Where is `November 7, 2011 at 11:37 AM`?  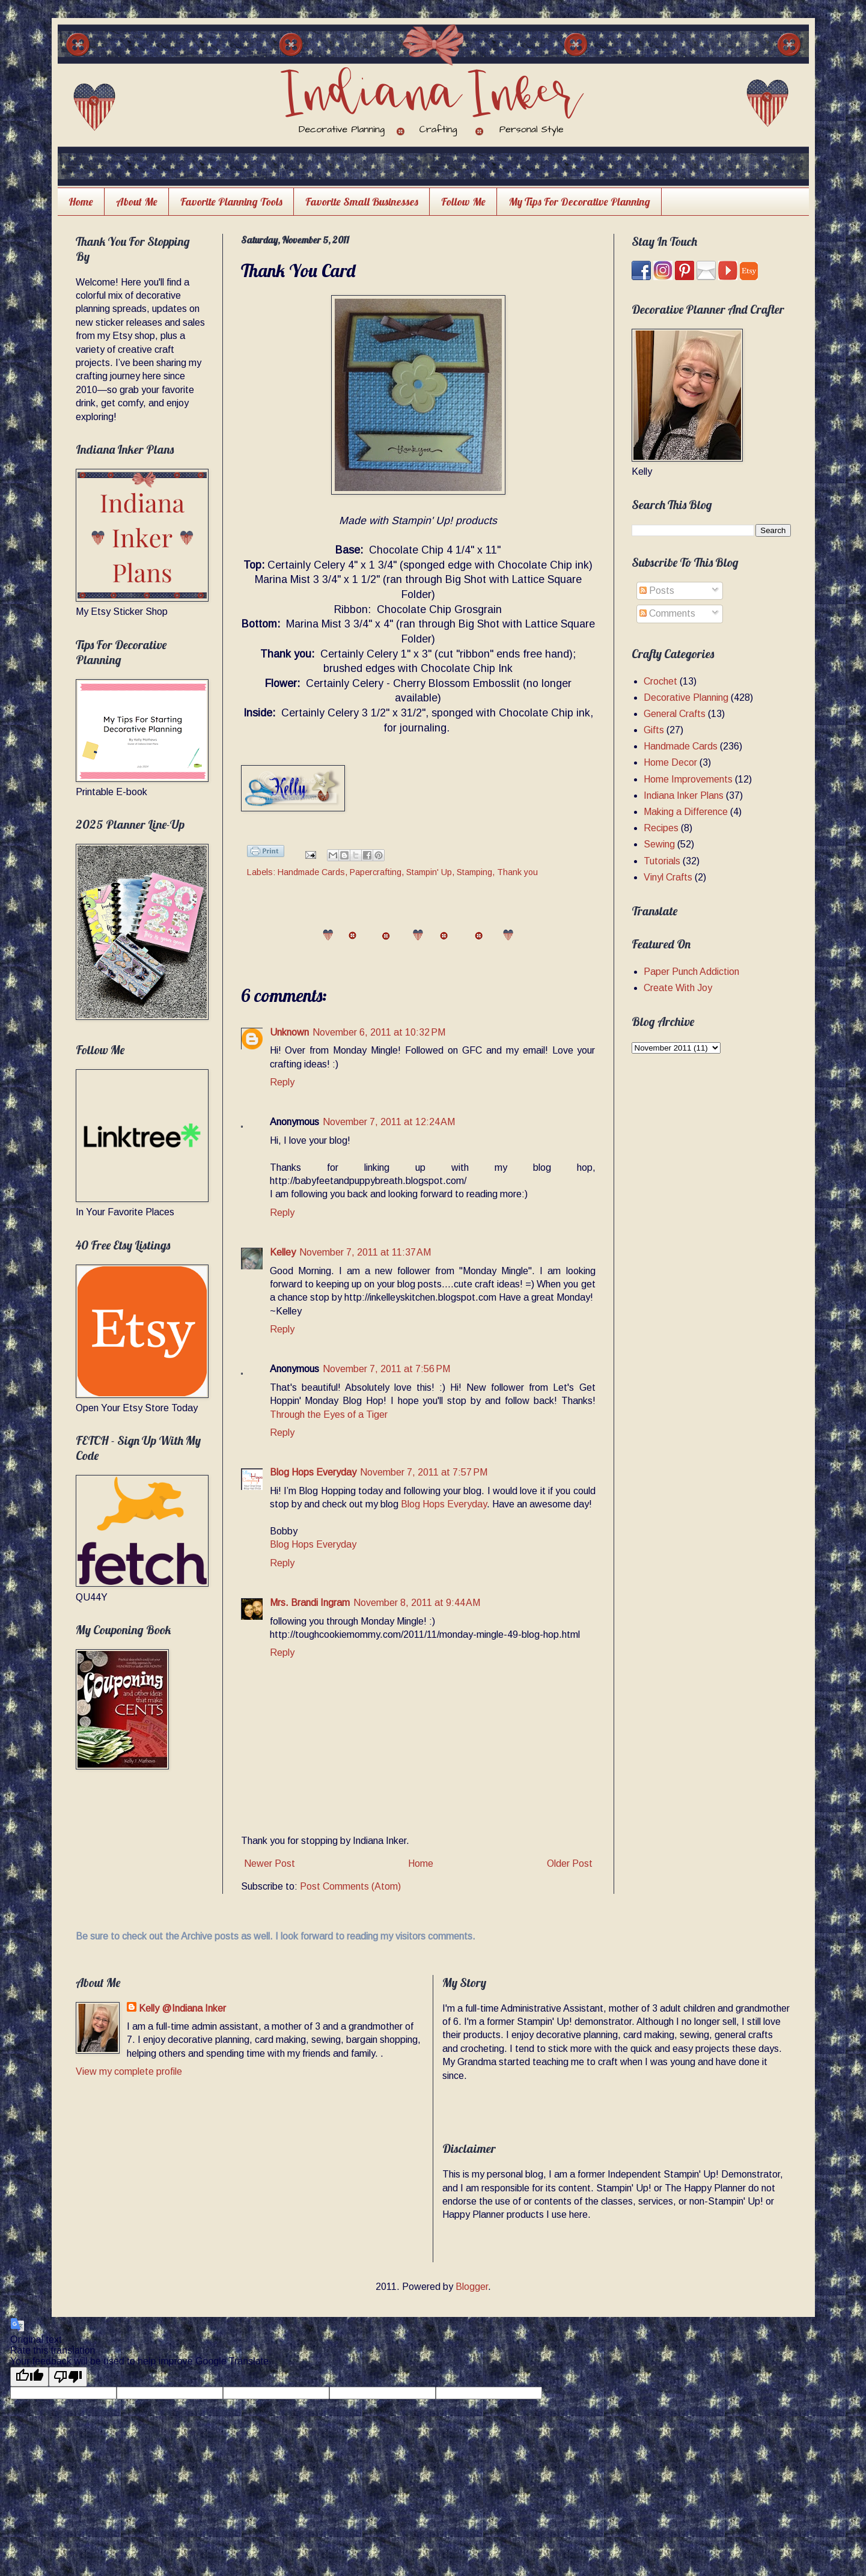 November 7, 2011 at 11:37 AM is located at coordinates (365, 1252).